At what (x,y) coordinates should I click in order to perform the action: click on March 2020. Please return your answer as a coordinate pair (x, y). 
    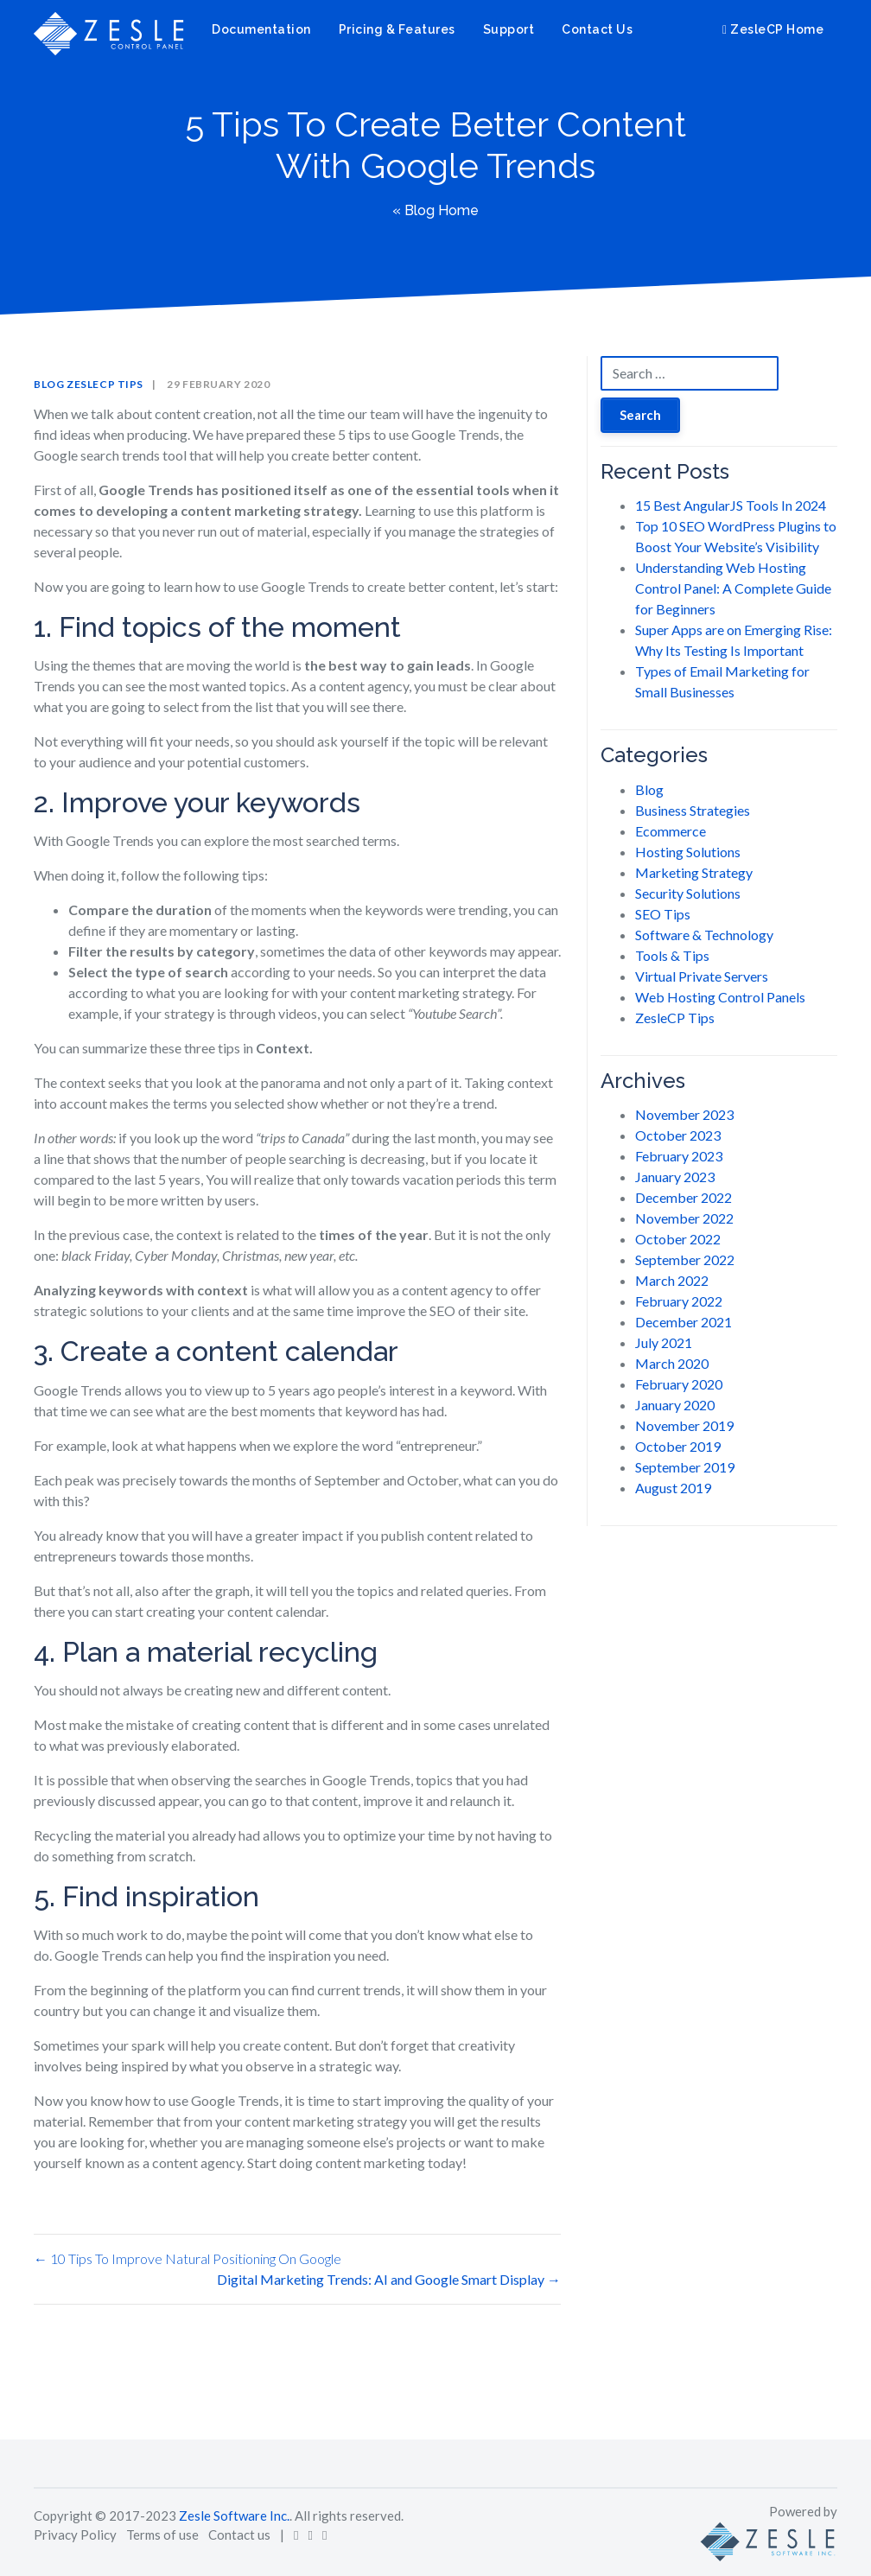
    Looking at the image, I should click on (672, 1363).